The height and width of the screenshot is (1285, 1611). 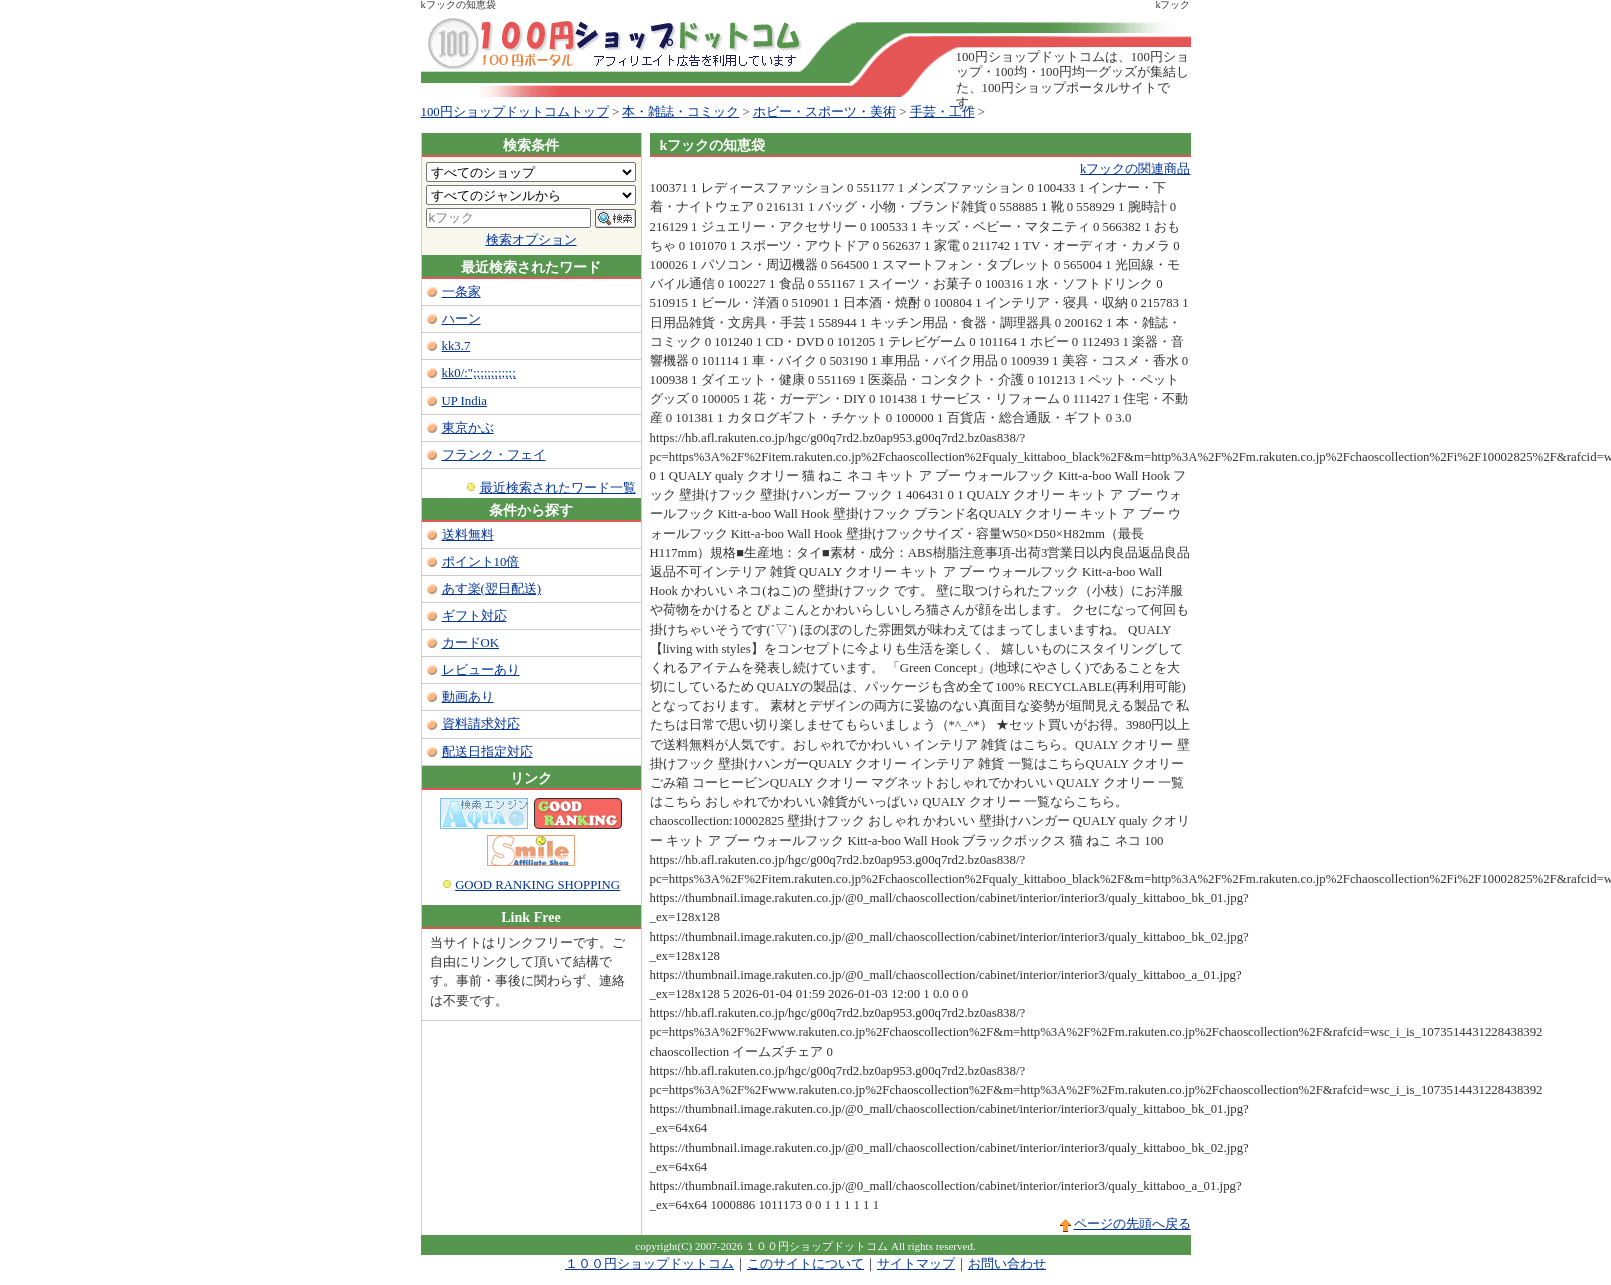 What do you see at coordinates (481, 670) in the screenshot?
I see `レビューあり` at bounding box center [481, 670].